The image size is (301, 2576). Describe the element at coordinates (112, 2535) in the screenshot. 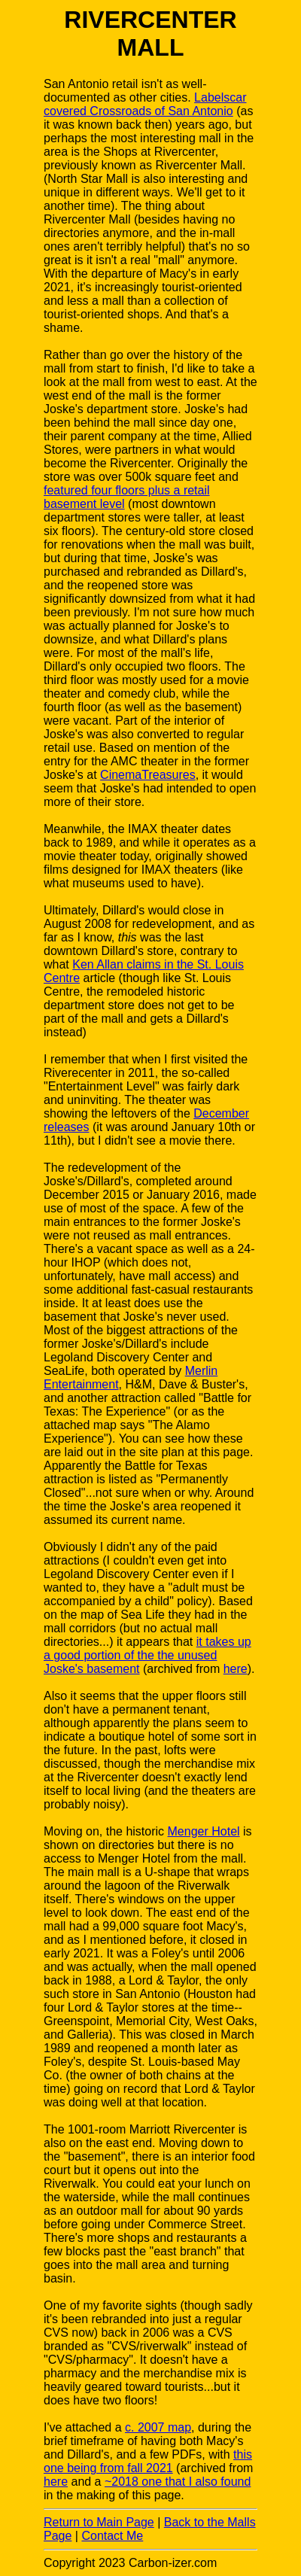

I see `Contact Me` at that location.